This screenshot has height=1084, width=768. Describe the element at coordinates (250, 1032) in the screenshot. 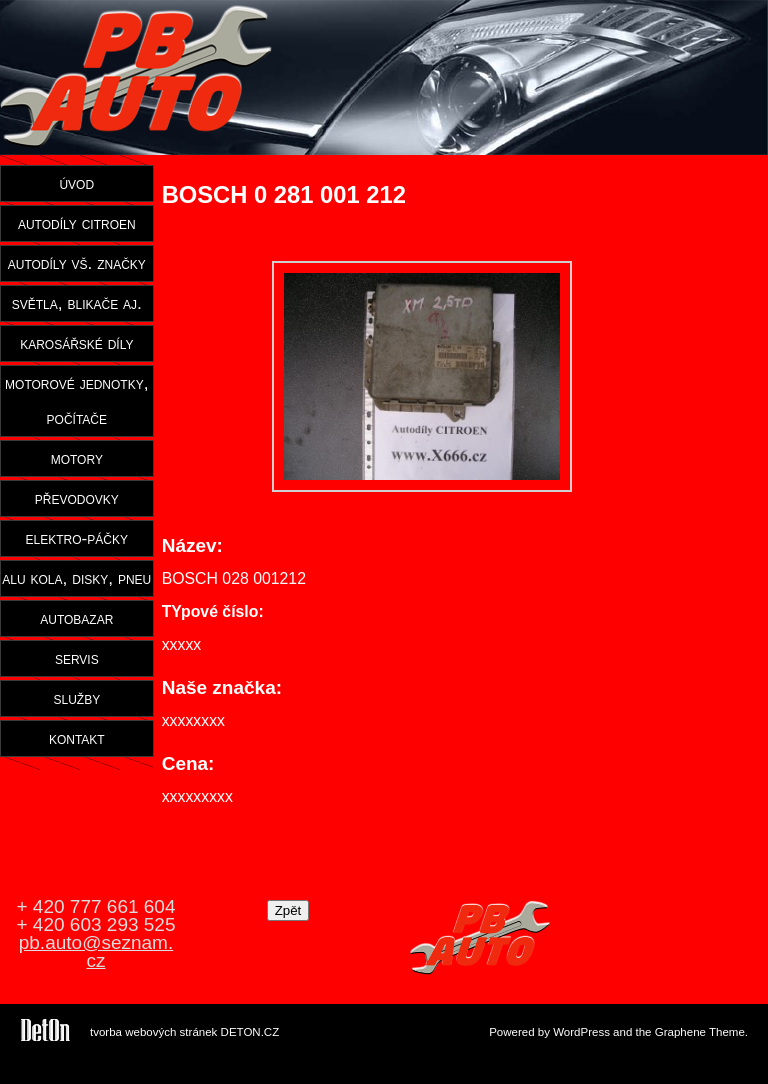

I see `DETON.CZ` at that location.